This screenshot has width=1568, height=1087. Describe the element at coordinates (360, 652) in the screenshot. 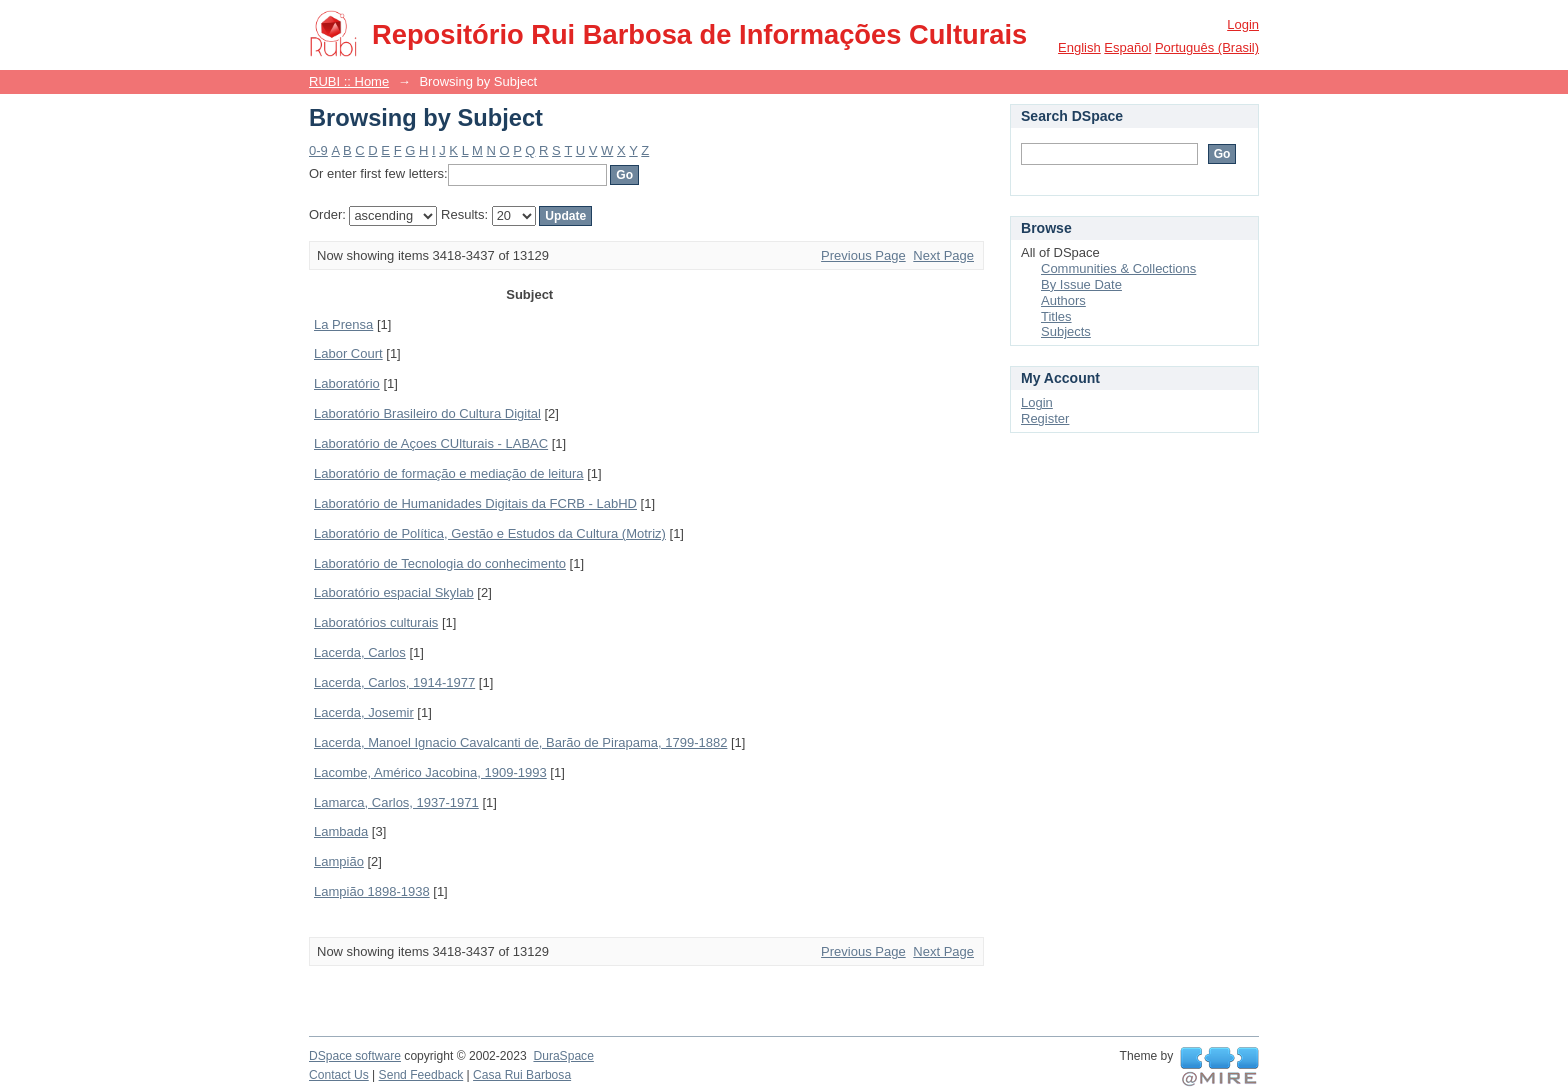

I see `Lacerda, Carlos` at that location.